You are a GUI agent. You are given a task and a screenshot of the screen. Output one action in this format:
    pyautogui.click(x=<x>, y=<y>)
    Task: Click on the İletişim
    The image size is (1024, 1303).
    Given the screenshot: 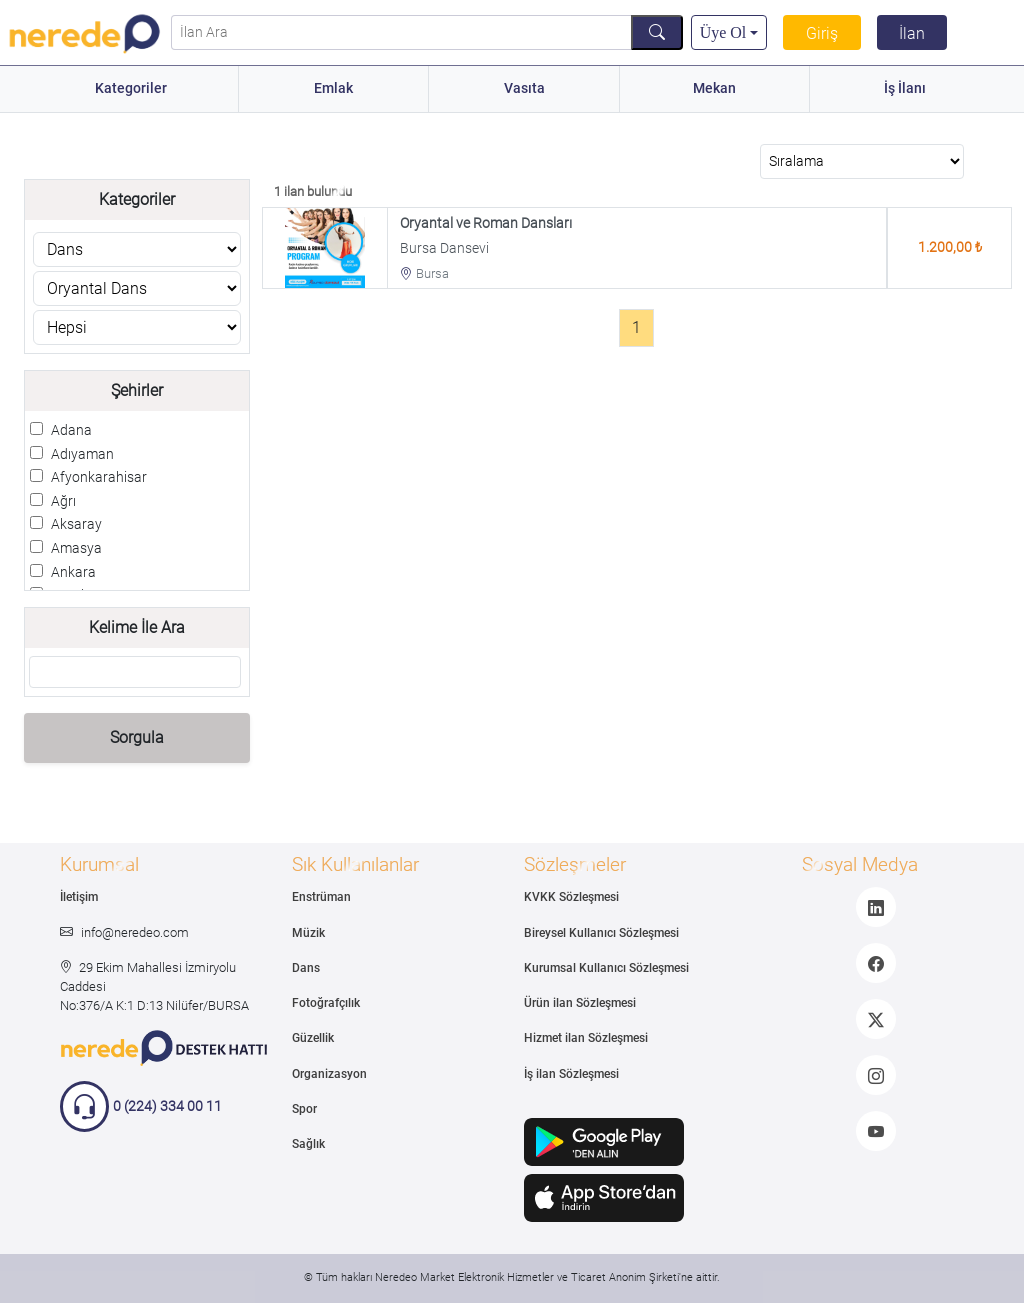 What is the action you would take?
    pyautogui.click(x=79, y=897)
    